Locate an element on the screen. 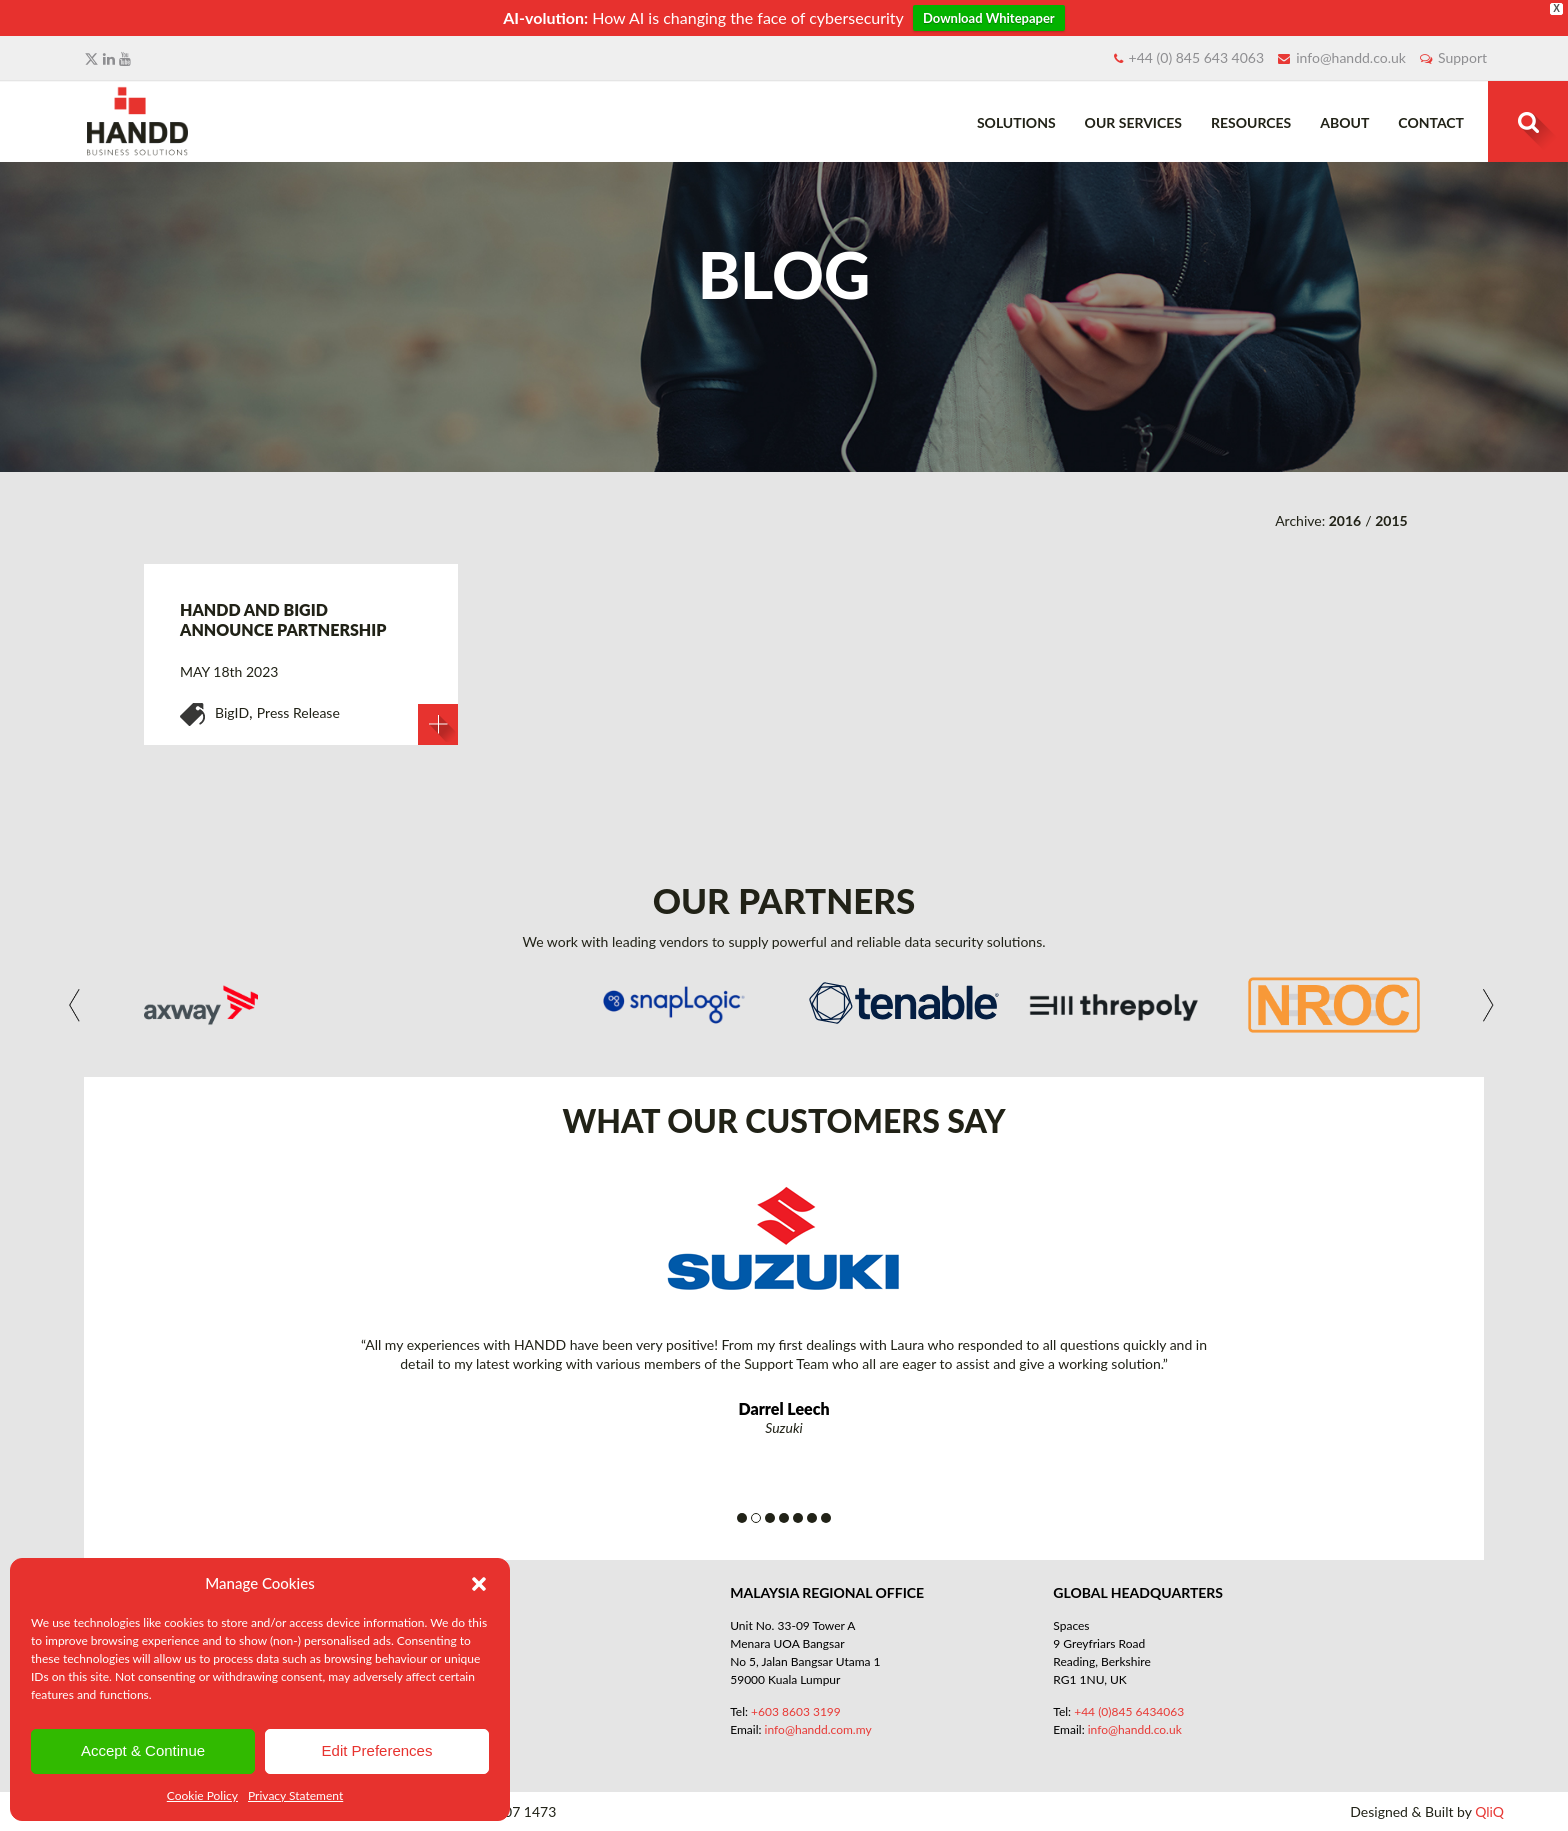  info@handd.co.uk is located at coordinates (1351, 57).